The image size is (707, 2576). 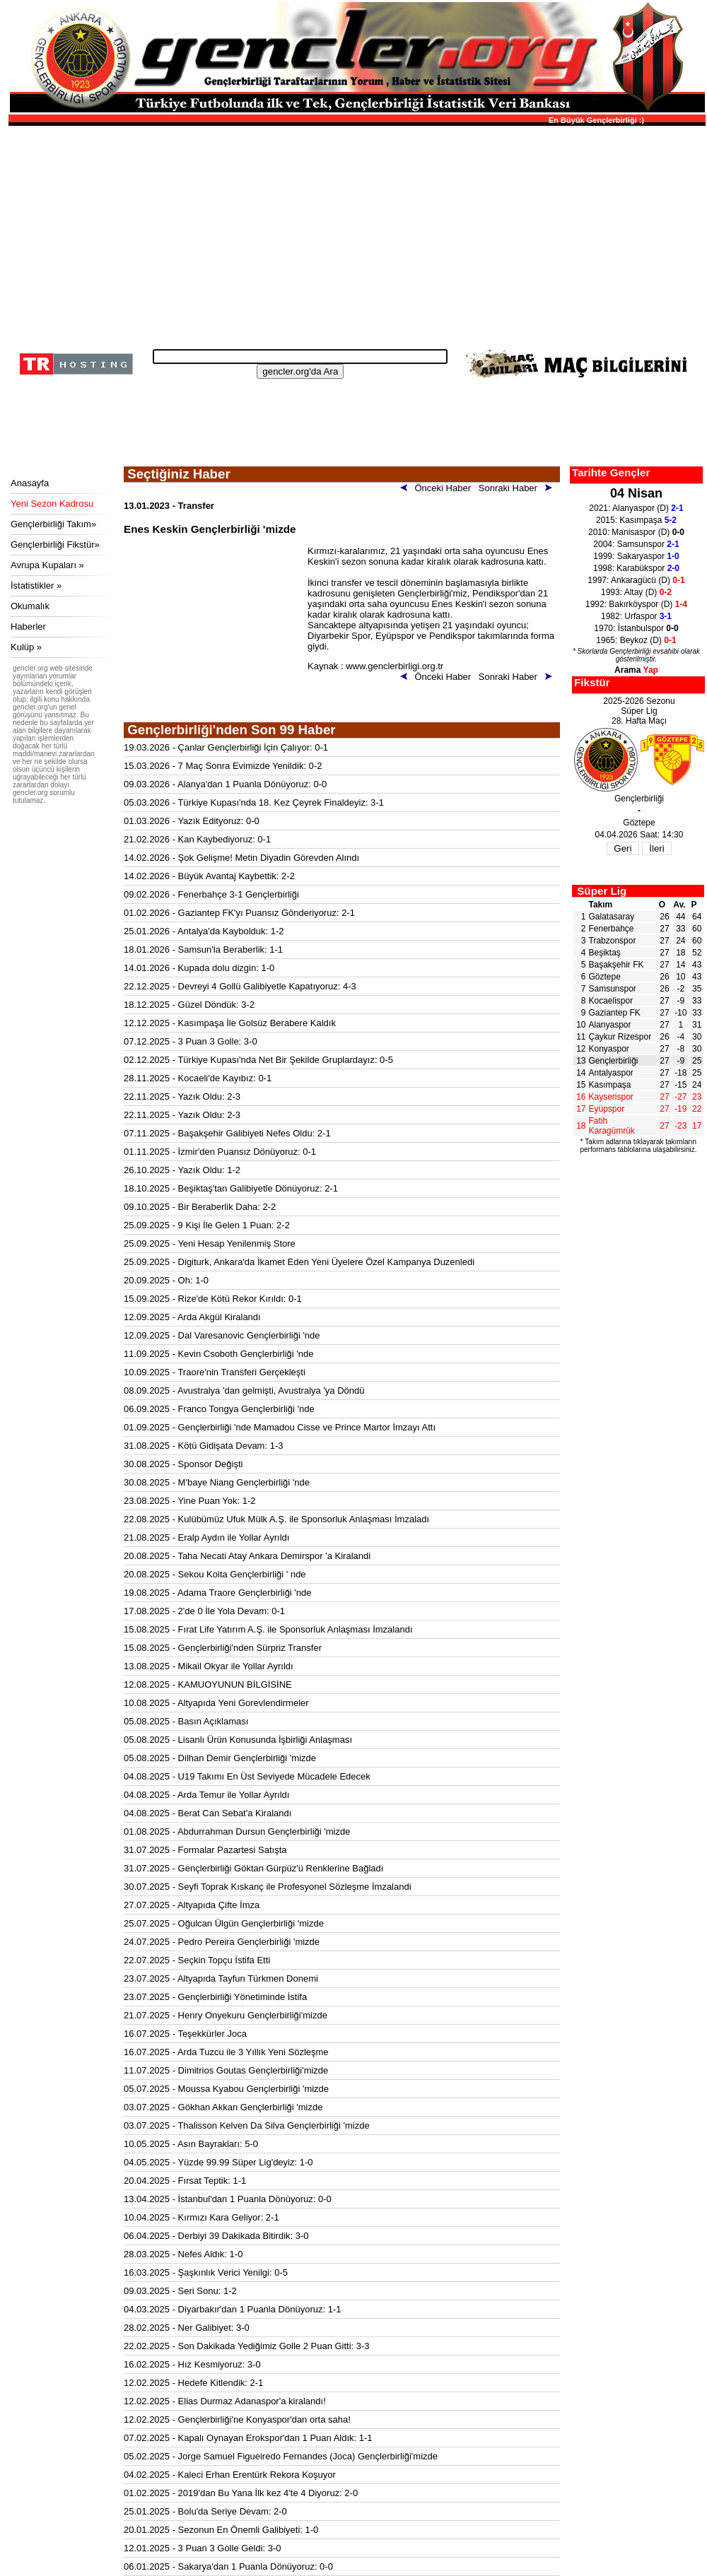 What do you see at coordinates (238, 1739) in the screenshot?
I see `05.08.2025 - Lisanlı Ürün Konusunda İşbirliği Anlaşması` at bounding box center [238, 1739].